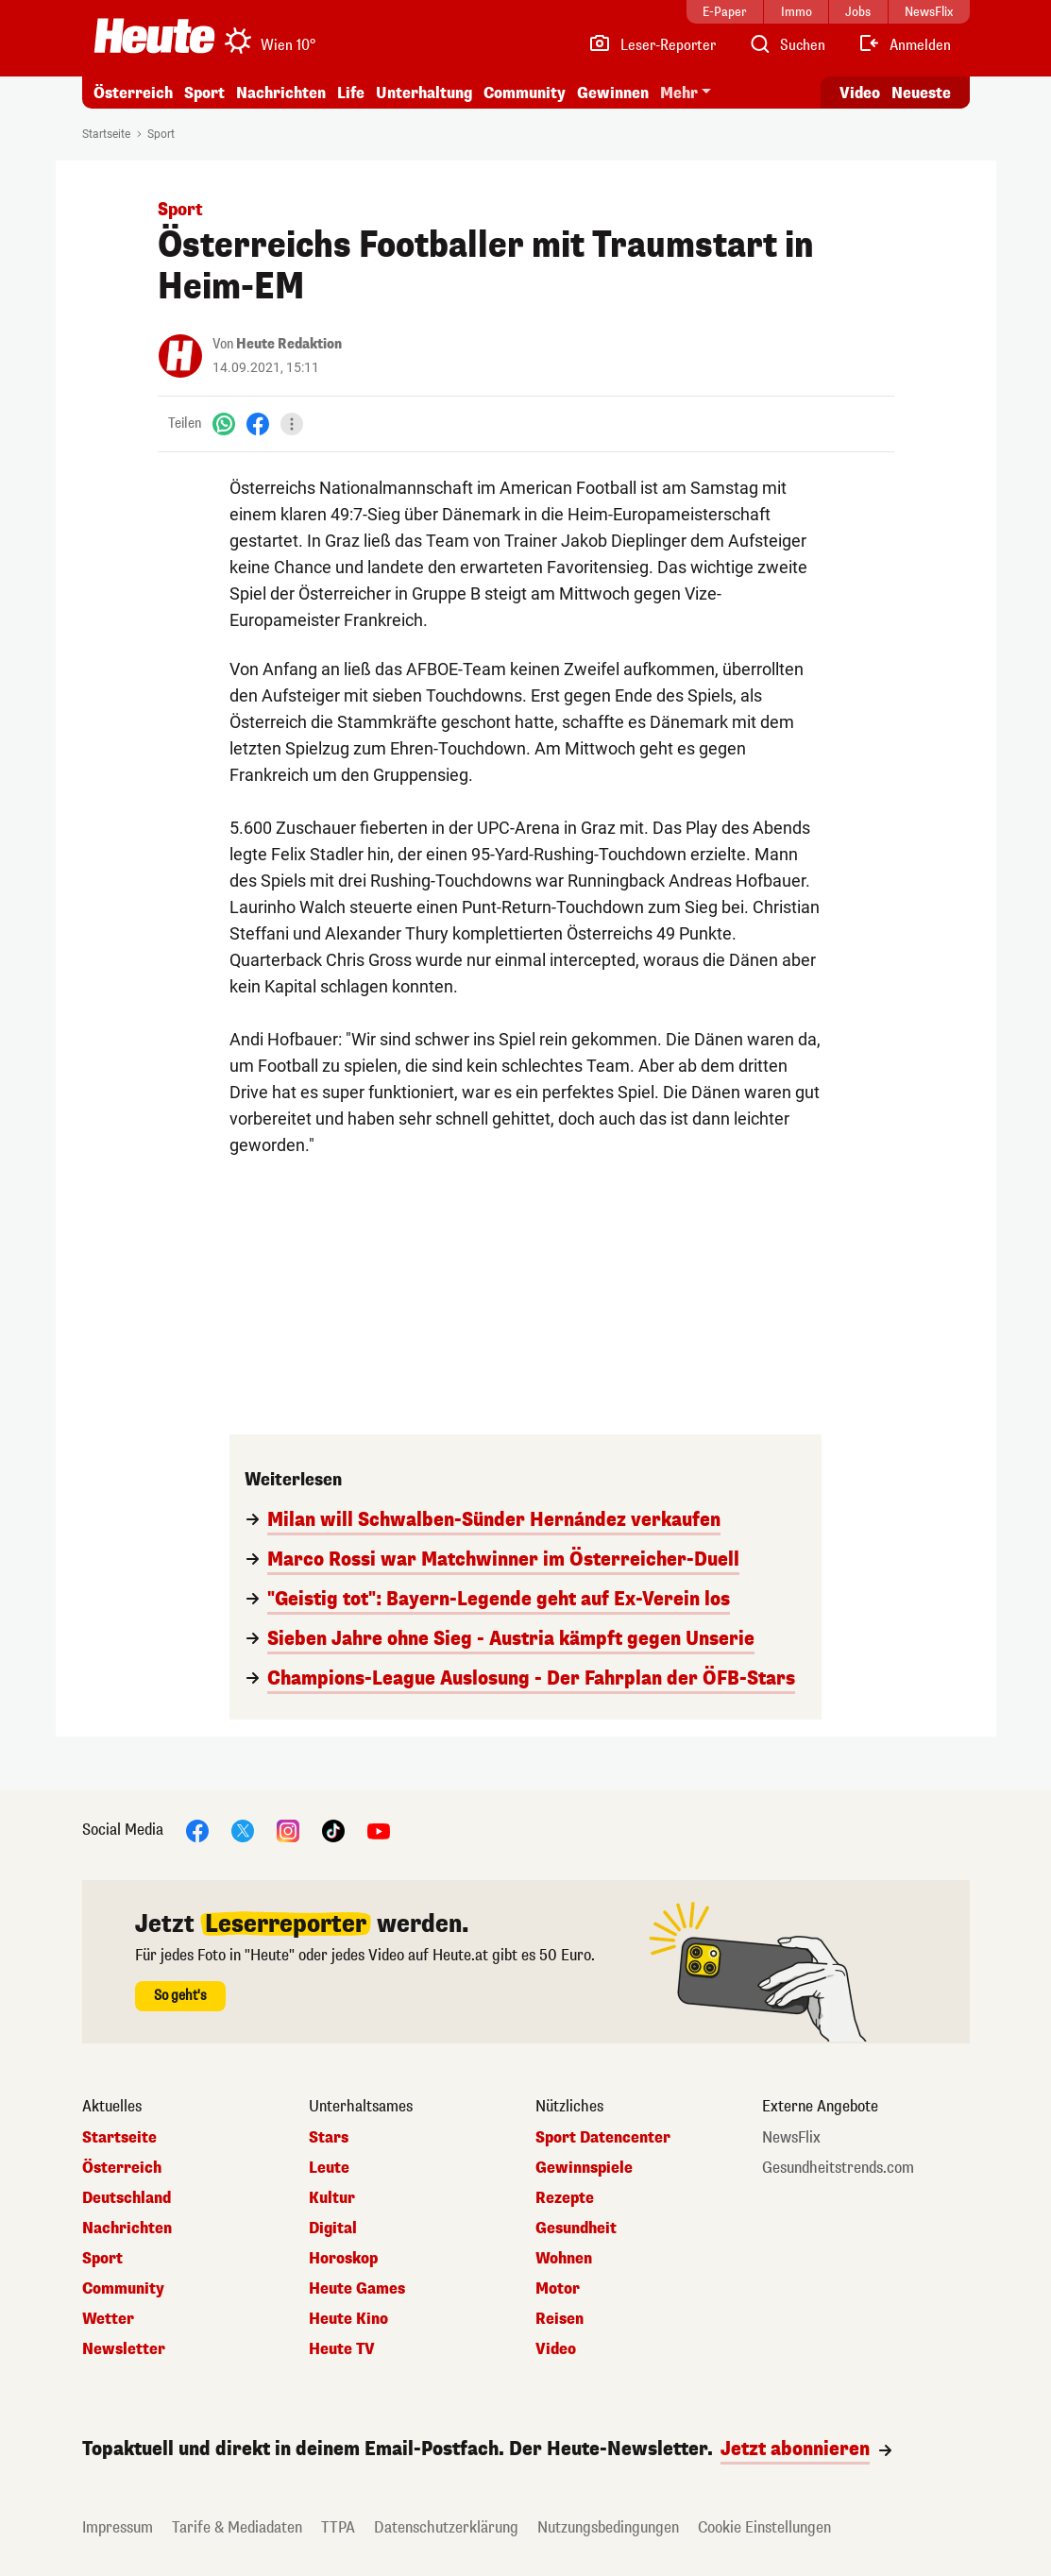  Describe the element at coordinates (329, 2168) in the screenshot. I see `Leute` at that location.